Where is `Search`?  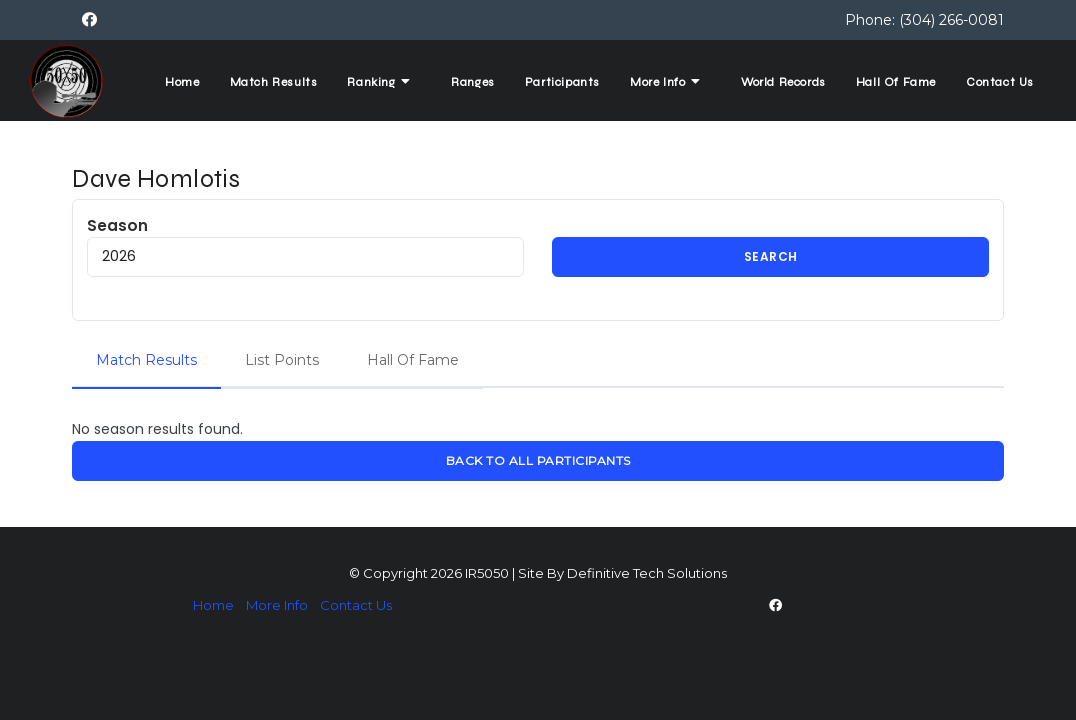
Search is located at coordinates (771, 256).